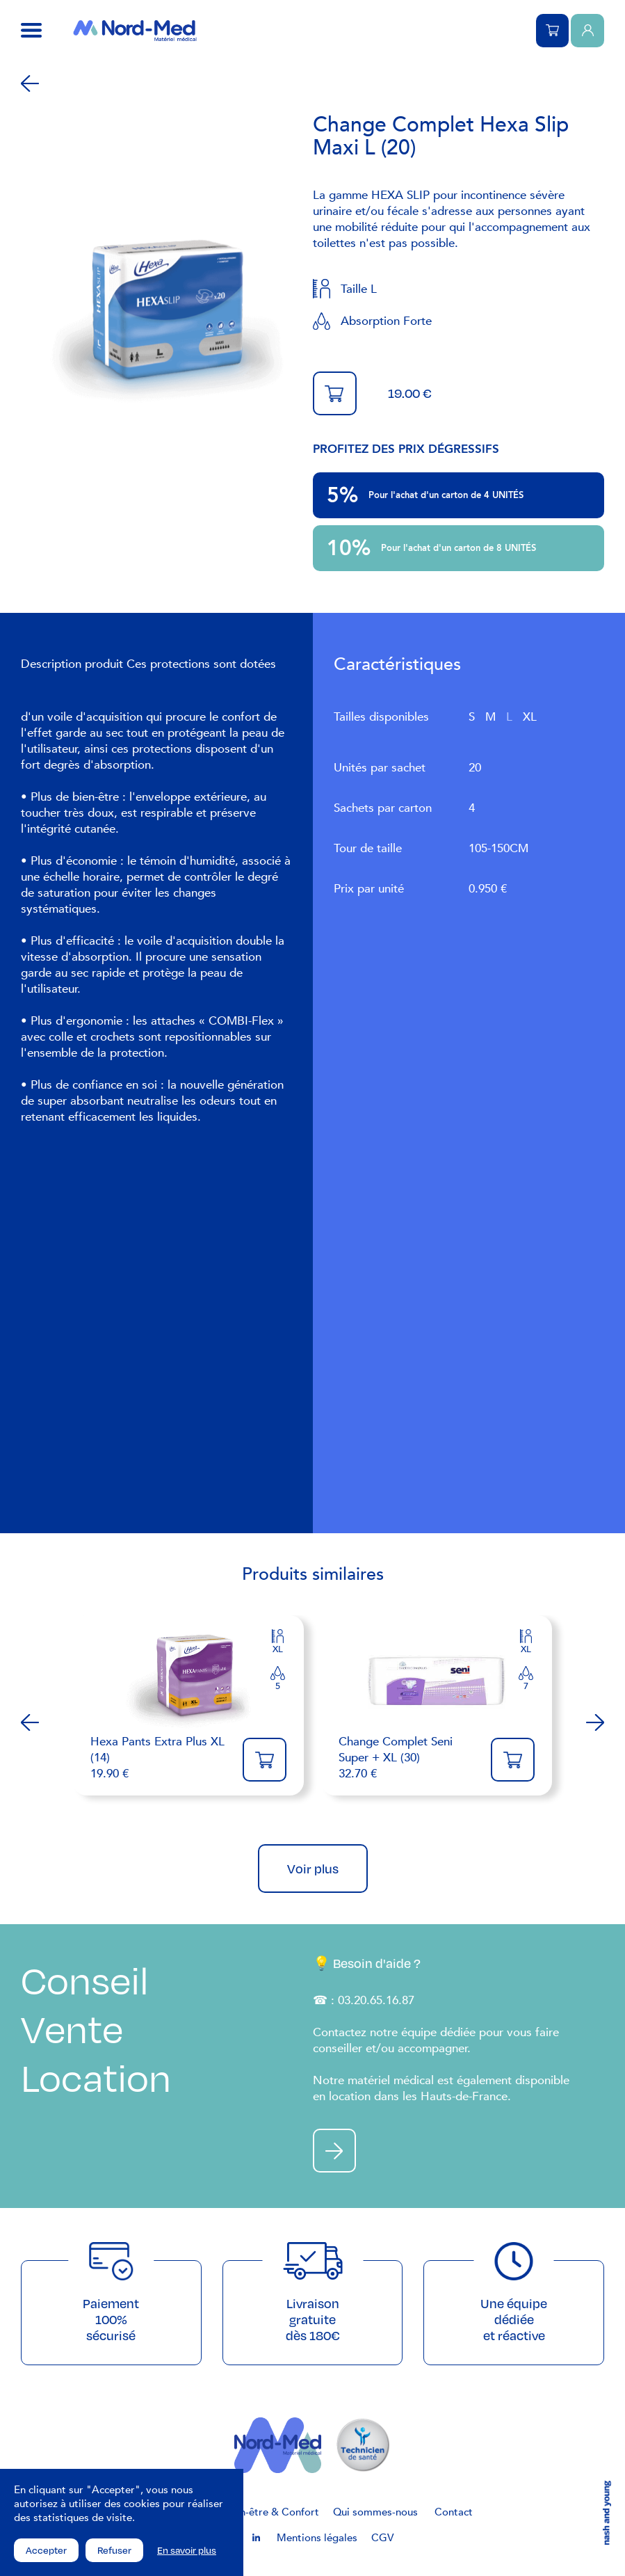  What do you see at coordinates (595, 1722) in the screenshot?
I see `Next` at bounding box center [595, 1722].